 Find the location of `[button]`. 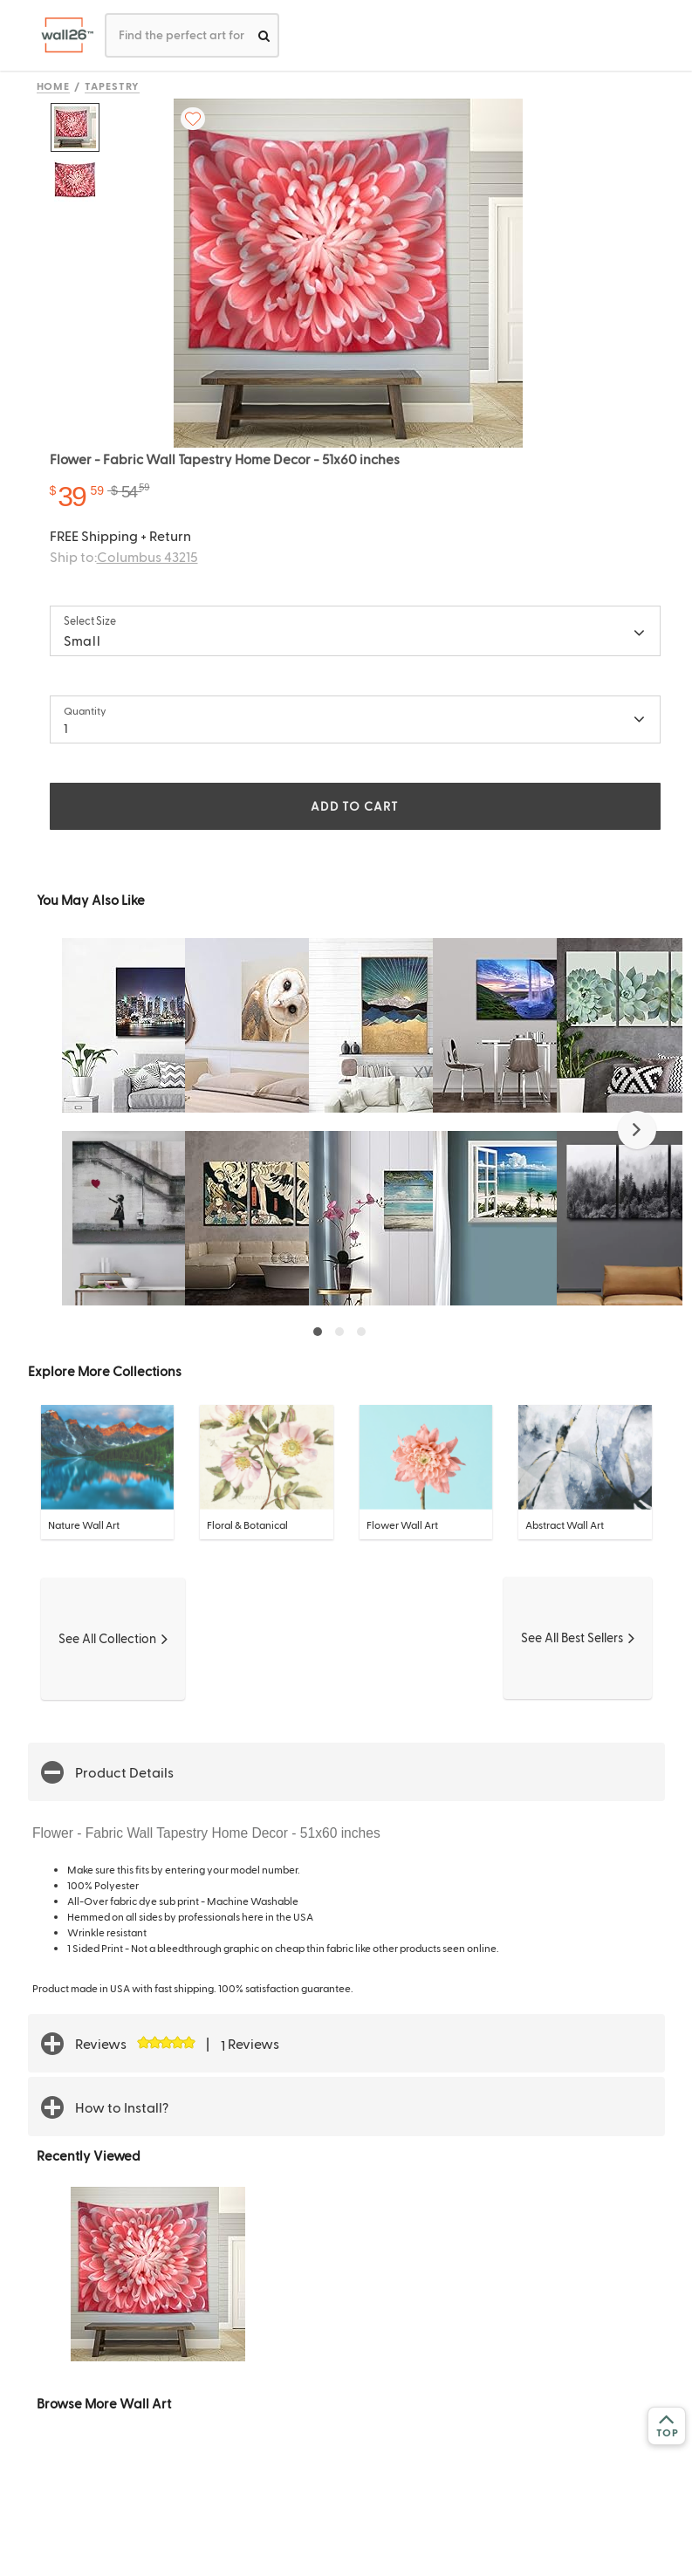

[button] is located at coordinates (637, 1130).